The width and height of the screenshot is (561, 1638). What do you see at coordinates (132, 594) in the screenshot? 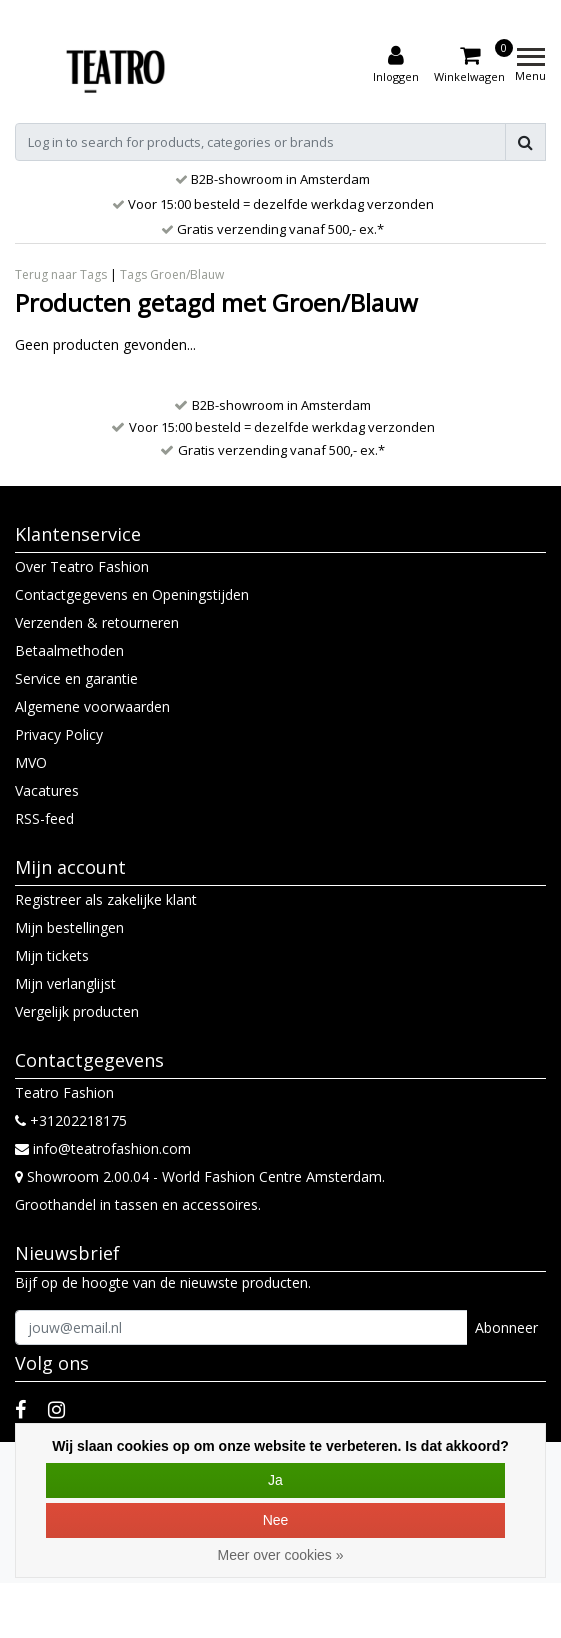
I see `Contactgegevens en Openingstijden` at bounding box center [132, 594].